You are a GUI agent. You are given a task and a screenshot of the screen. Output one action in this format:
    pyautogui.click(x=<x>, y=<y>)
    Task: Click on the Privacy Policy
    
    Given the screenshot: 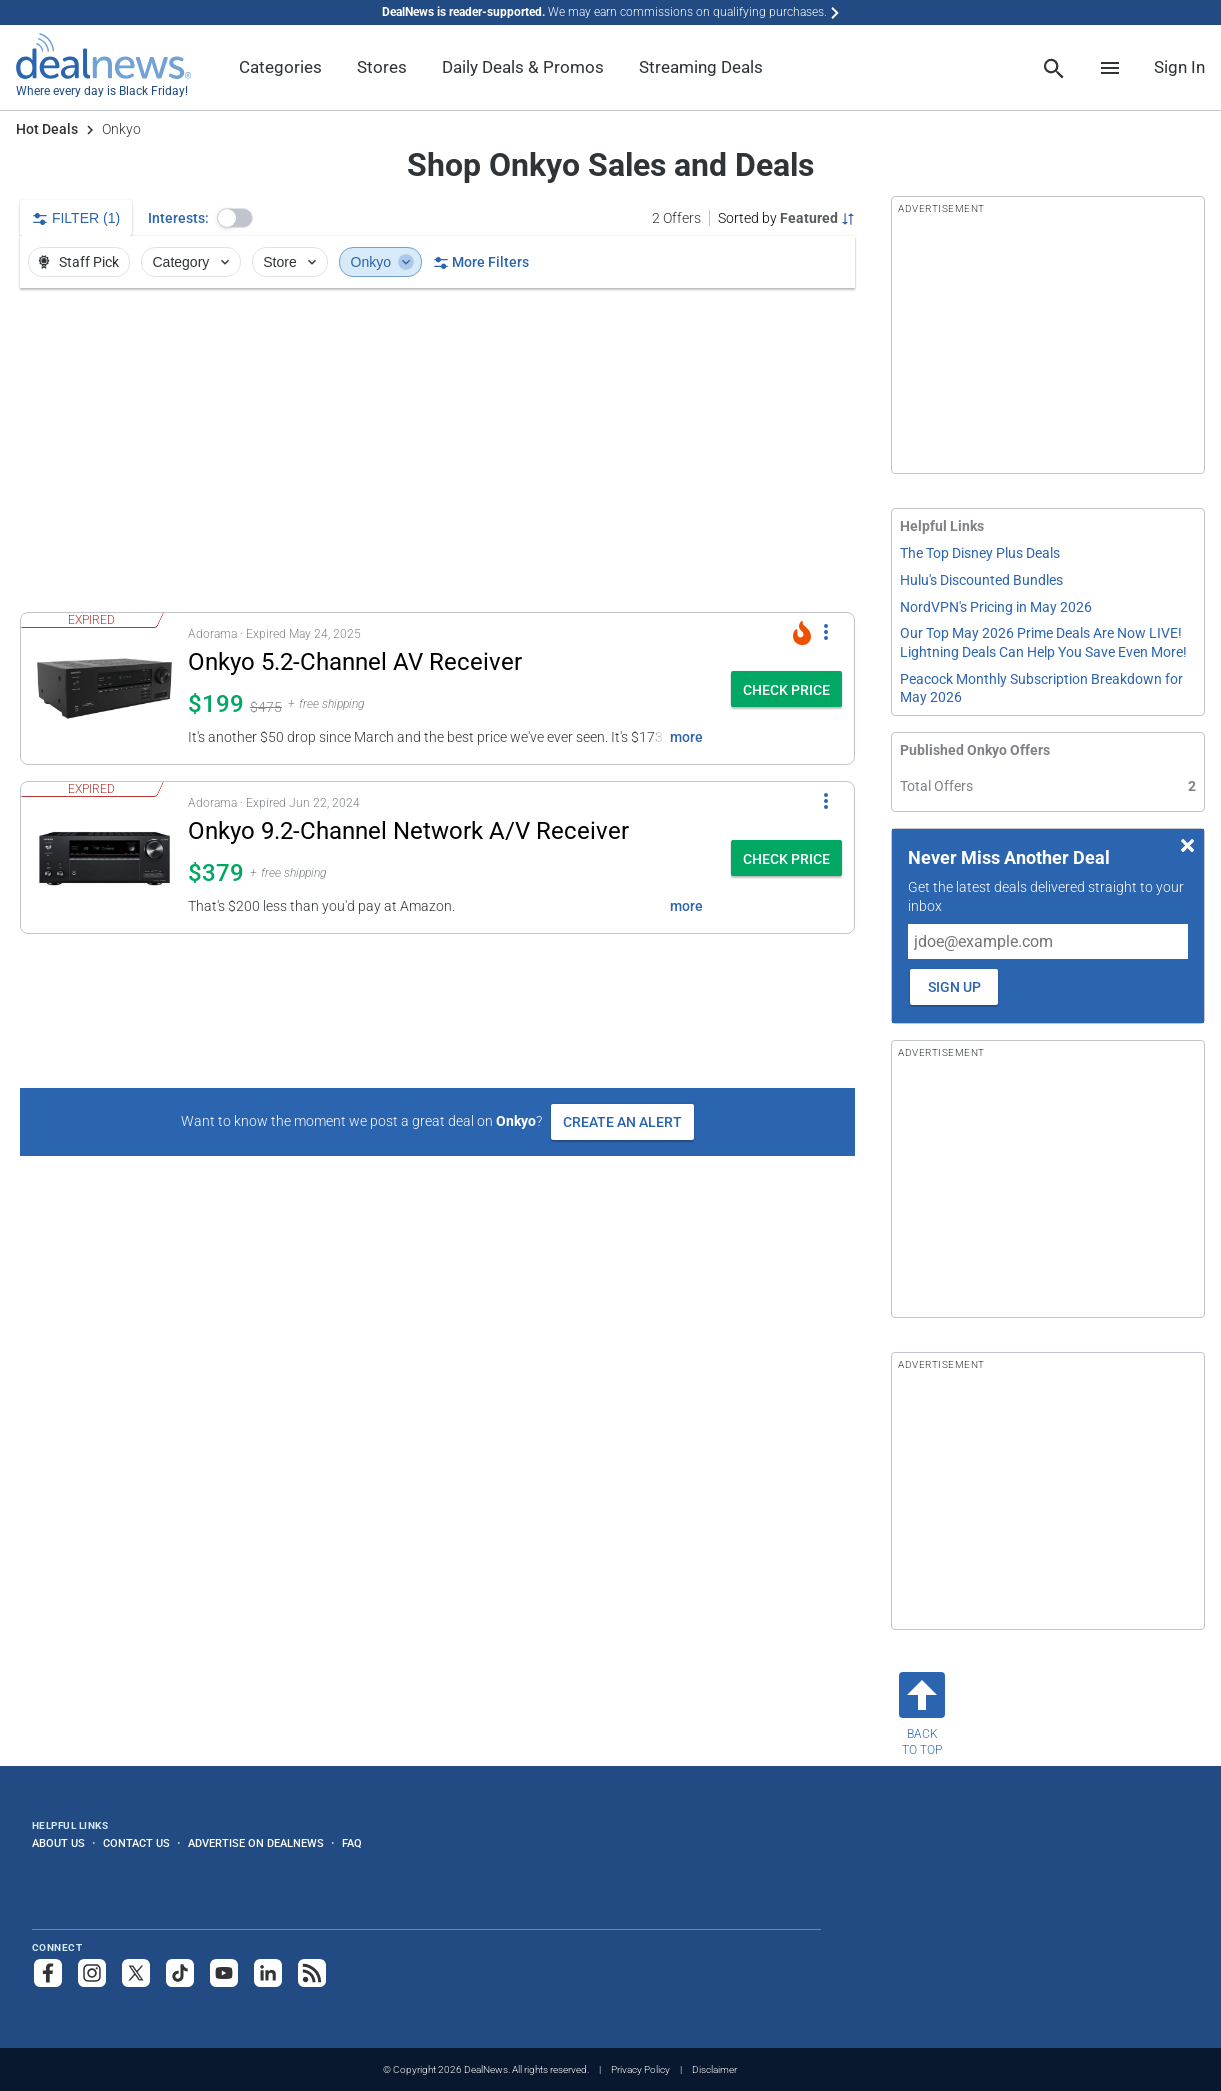 What is the action you would take?
    pyautogui.click(x=640, y=2069)
    